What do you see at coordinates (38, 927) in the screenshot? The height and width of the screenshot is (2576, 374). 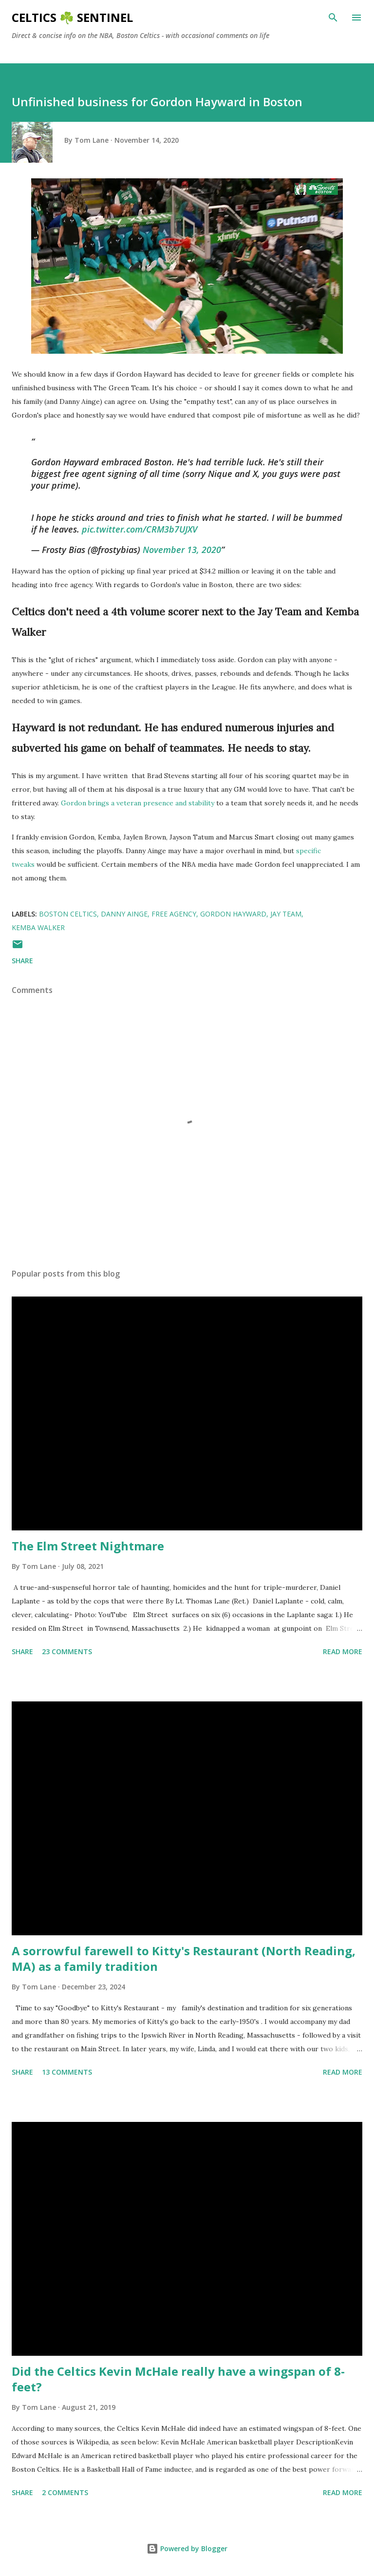 I see `Kemba Walker` at bounding box center [38, 927].